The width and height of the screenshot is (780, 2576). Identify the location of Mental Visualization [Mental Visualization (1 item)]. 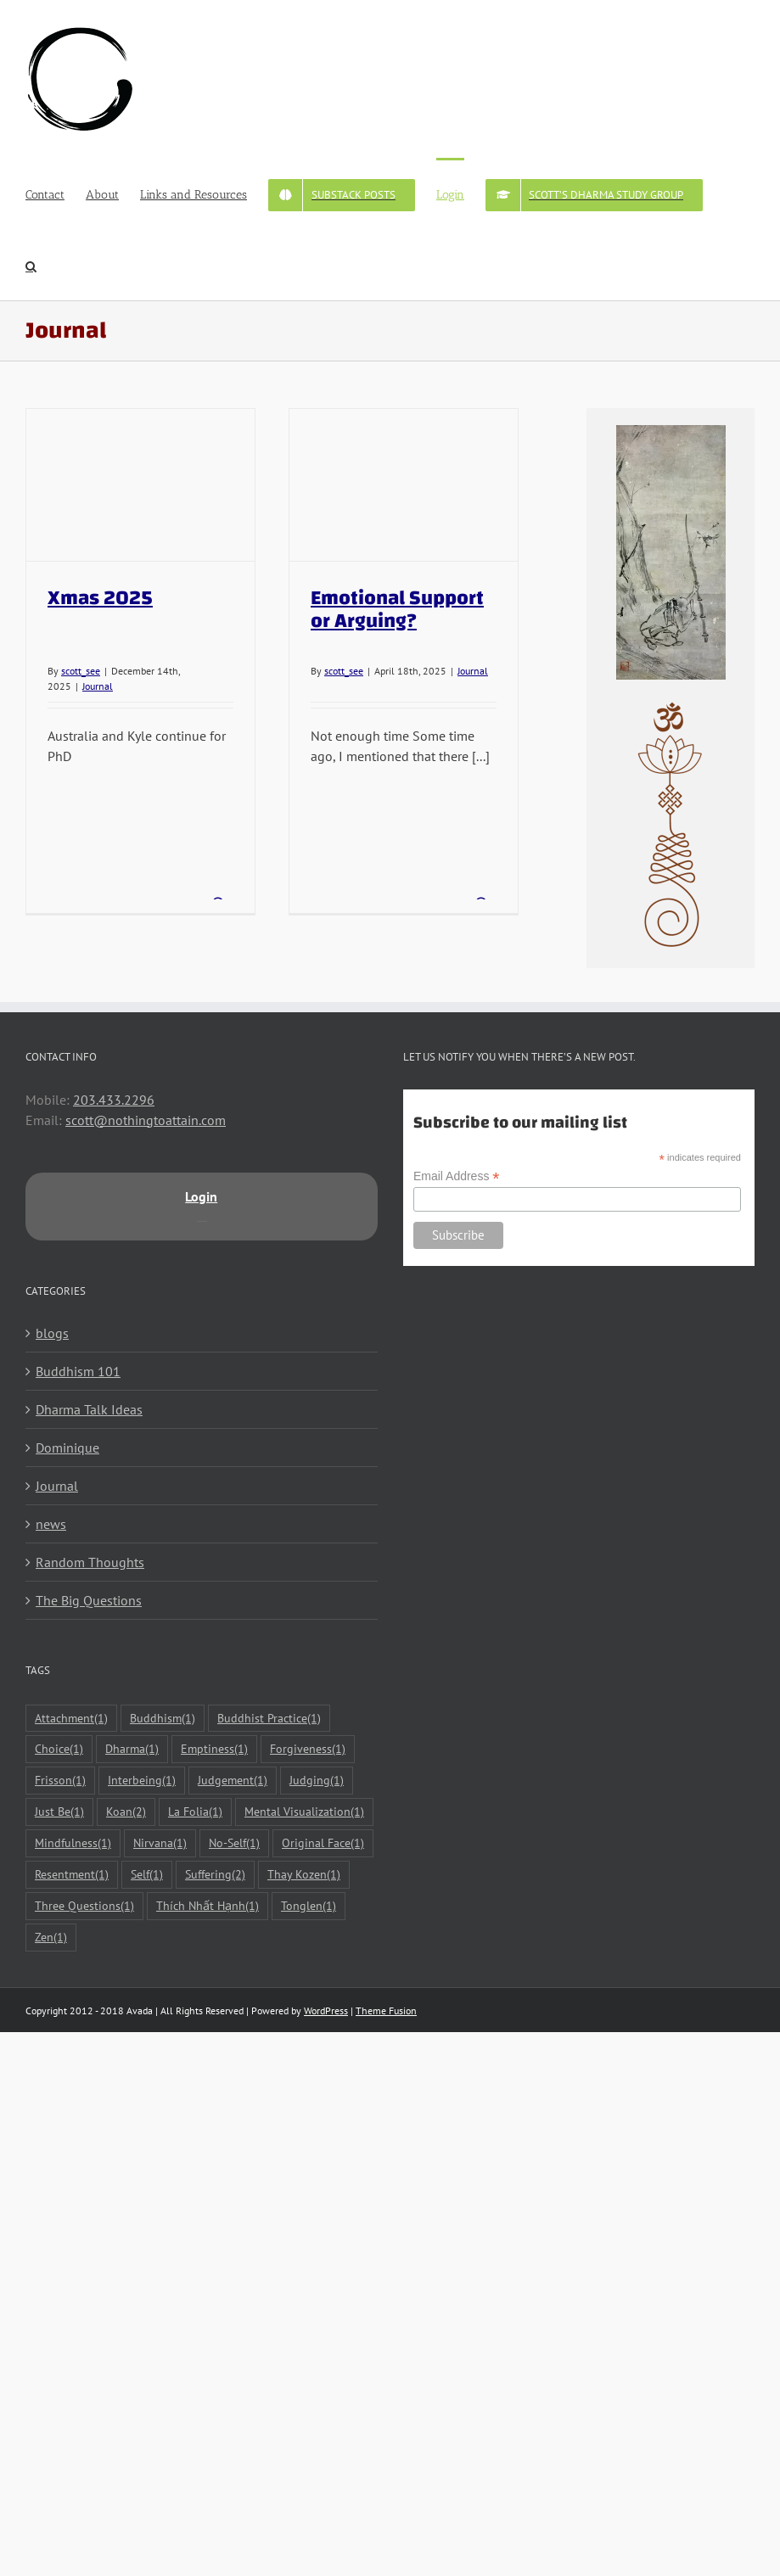
(304, 1812).